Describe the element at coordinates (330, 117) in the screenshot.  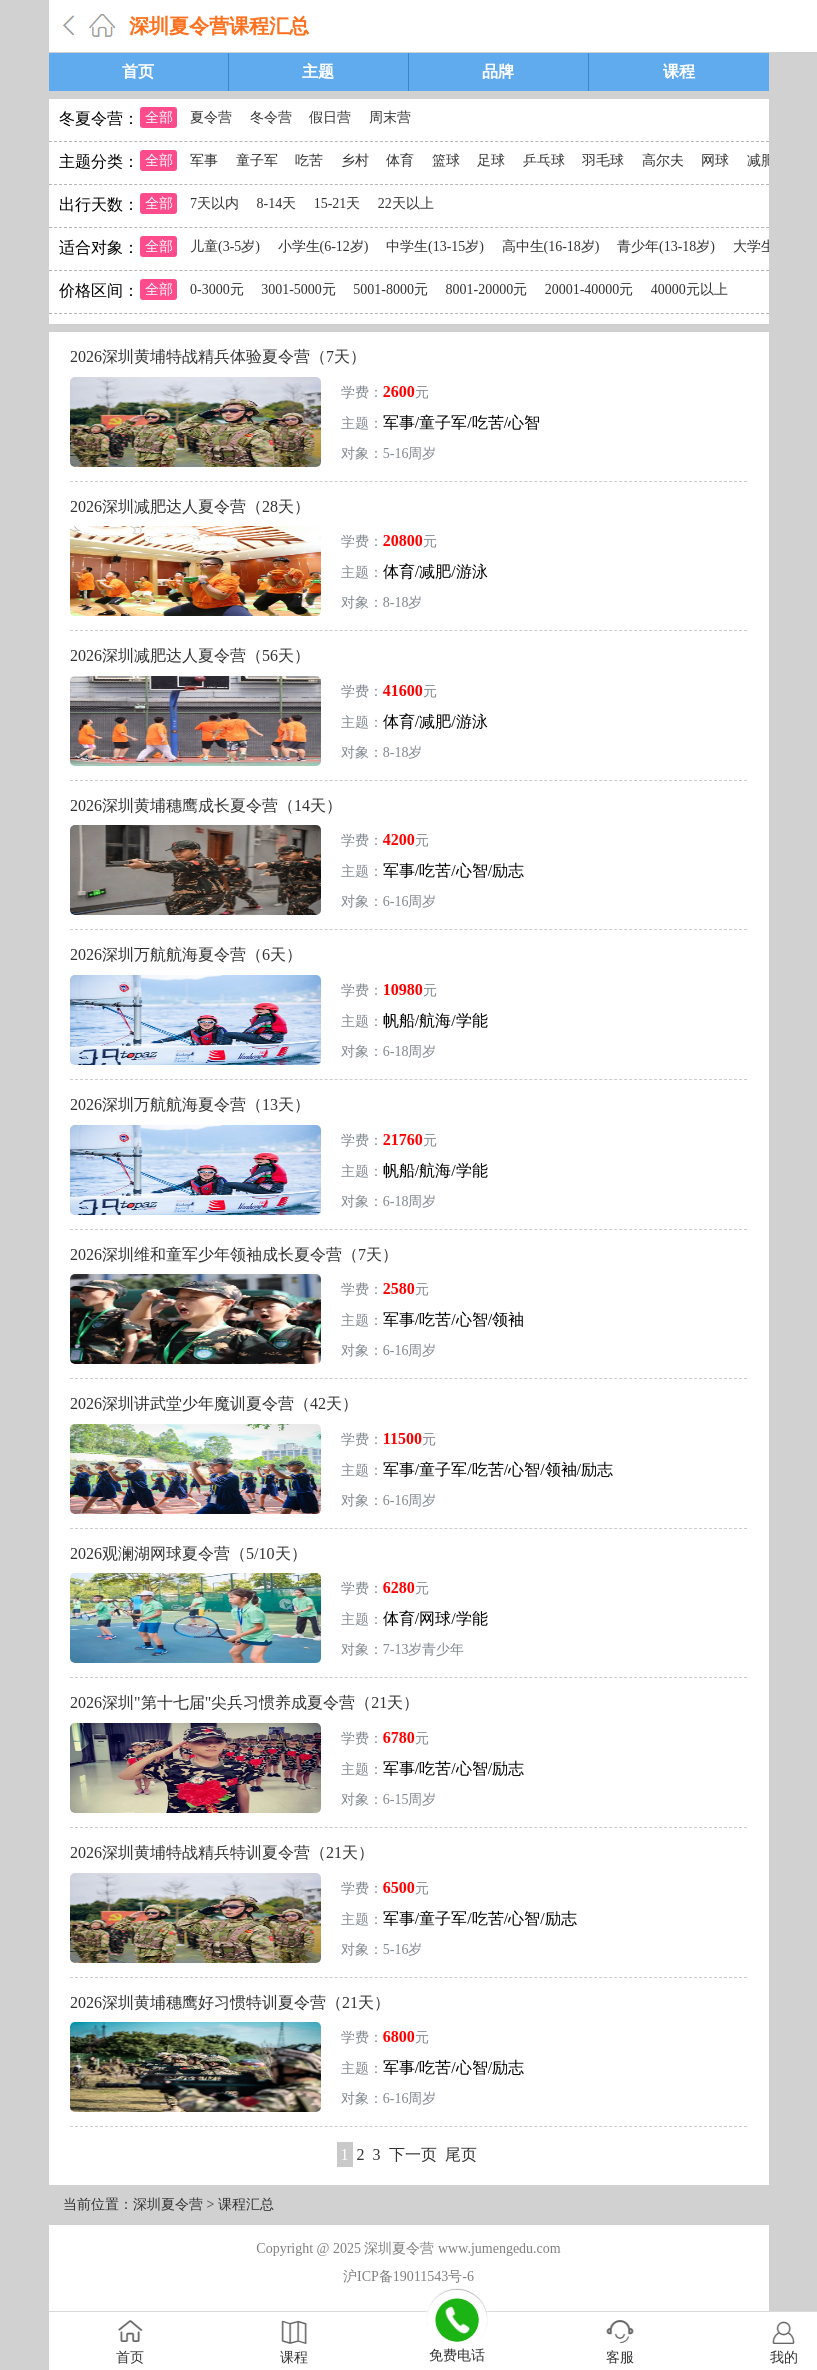
I see `假日营` at that location.